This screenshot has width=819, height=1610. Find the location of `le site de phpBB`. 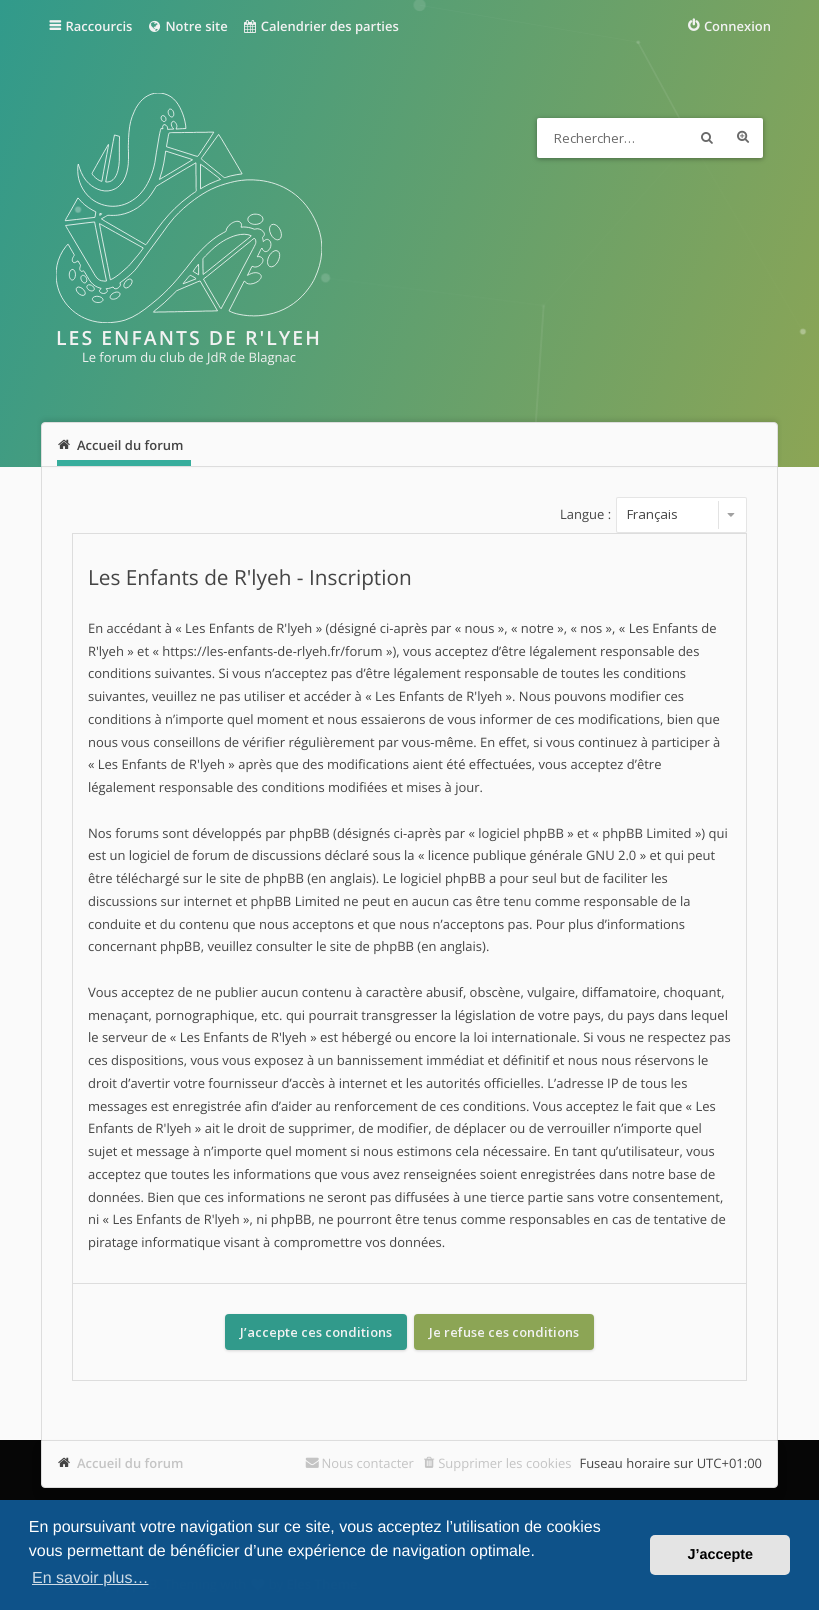

le site de phpBB is located at coordinates (255, 878).